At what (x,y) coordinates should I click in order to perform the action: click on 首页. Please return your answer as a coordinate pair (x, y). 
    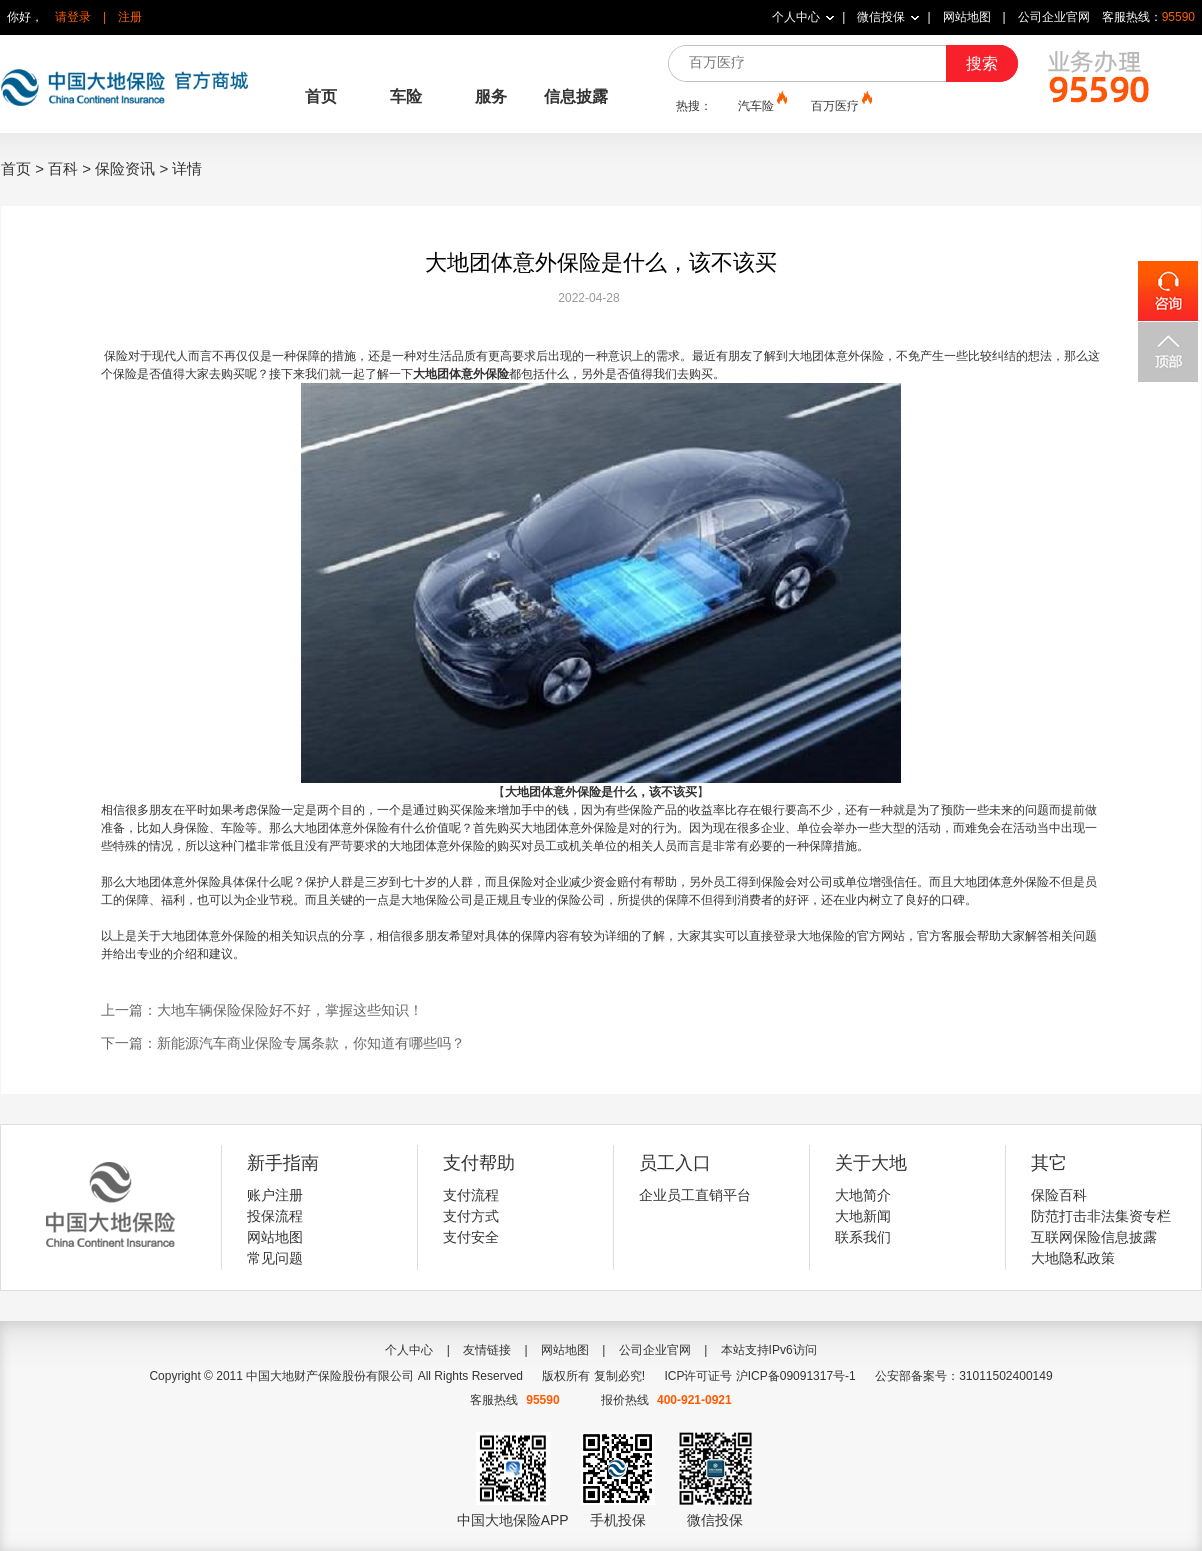
    Looking at the image, I should click on (321, 96).